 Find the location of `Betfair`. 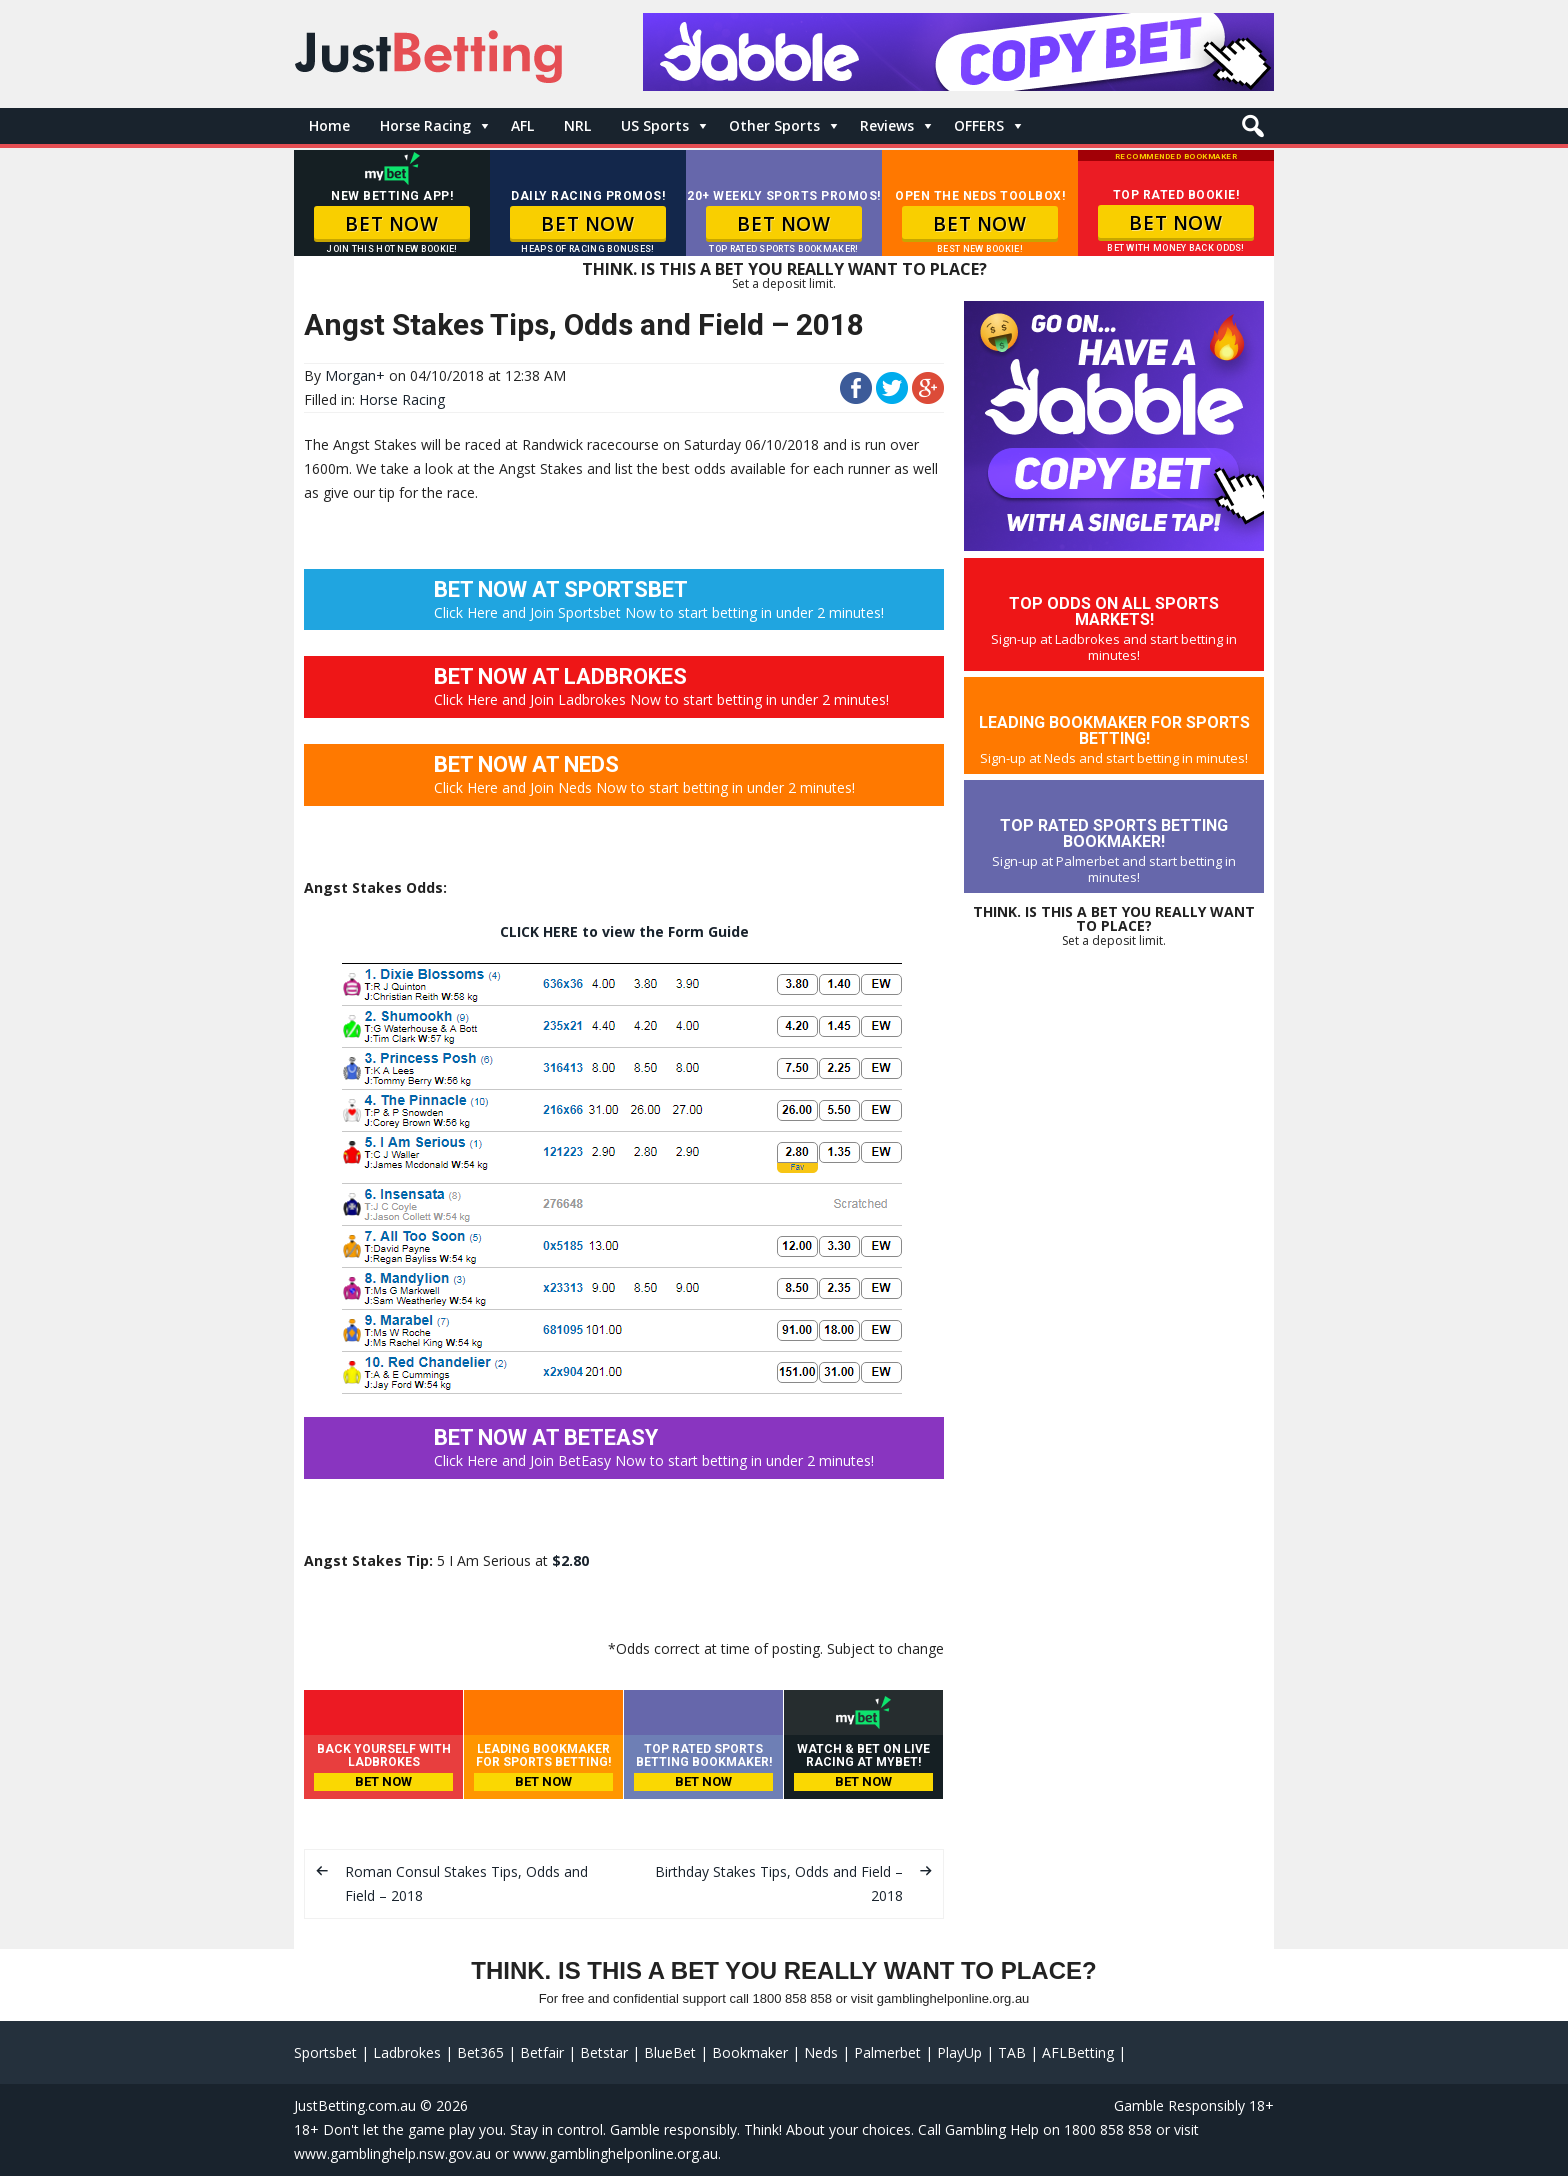

Betfair is located at coordinates (542, 2052).